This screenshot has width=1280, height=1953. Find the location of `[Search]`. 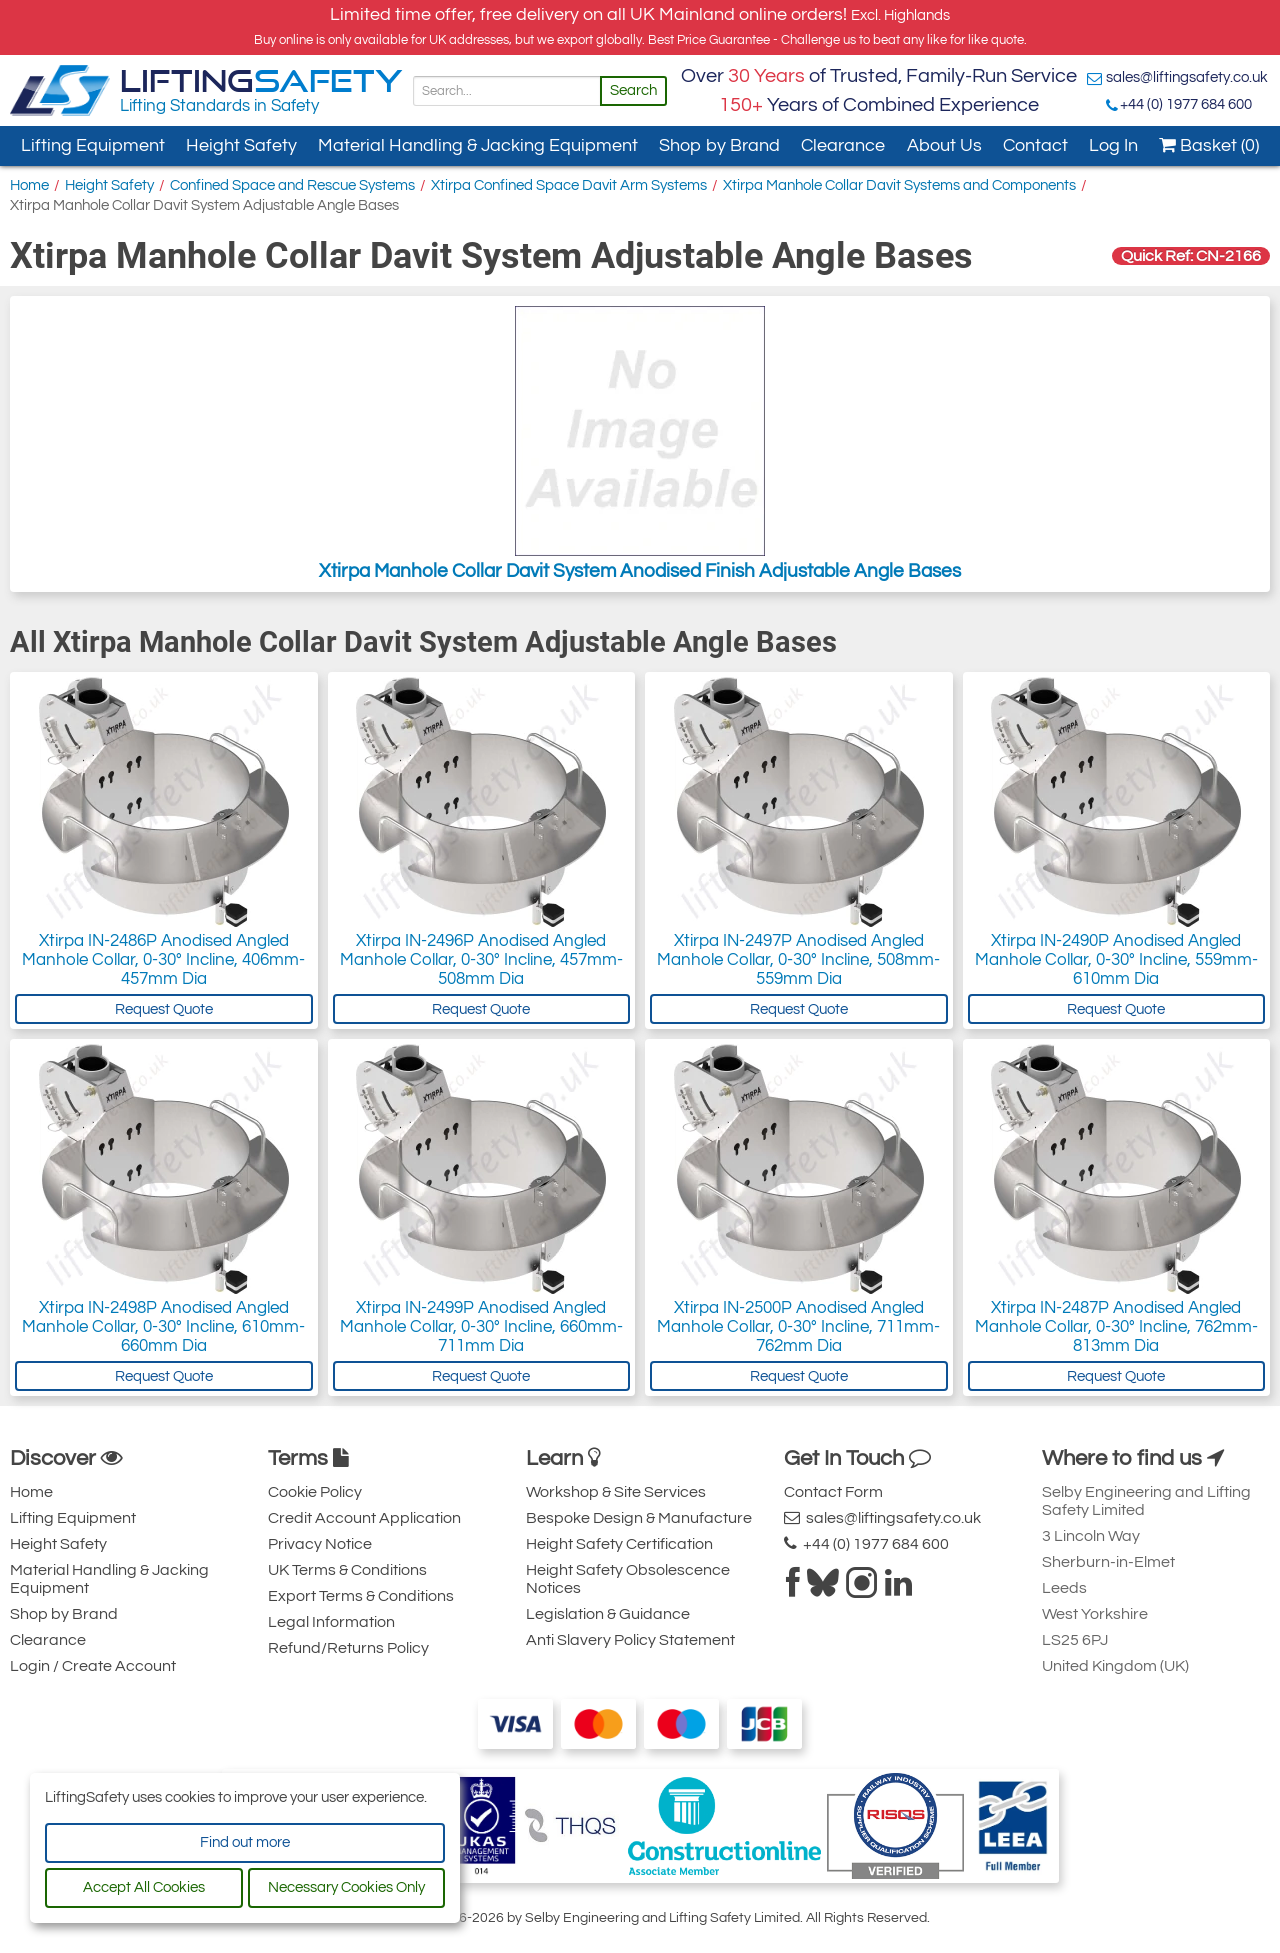

[Search] is located at coordinates (507, 91).